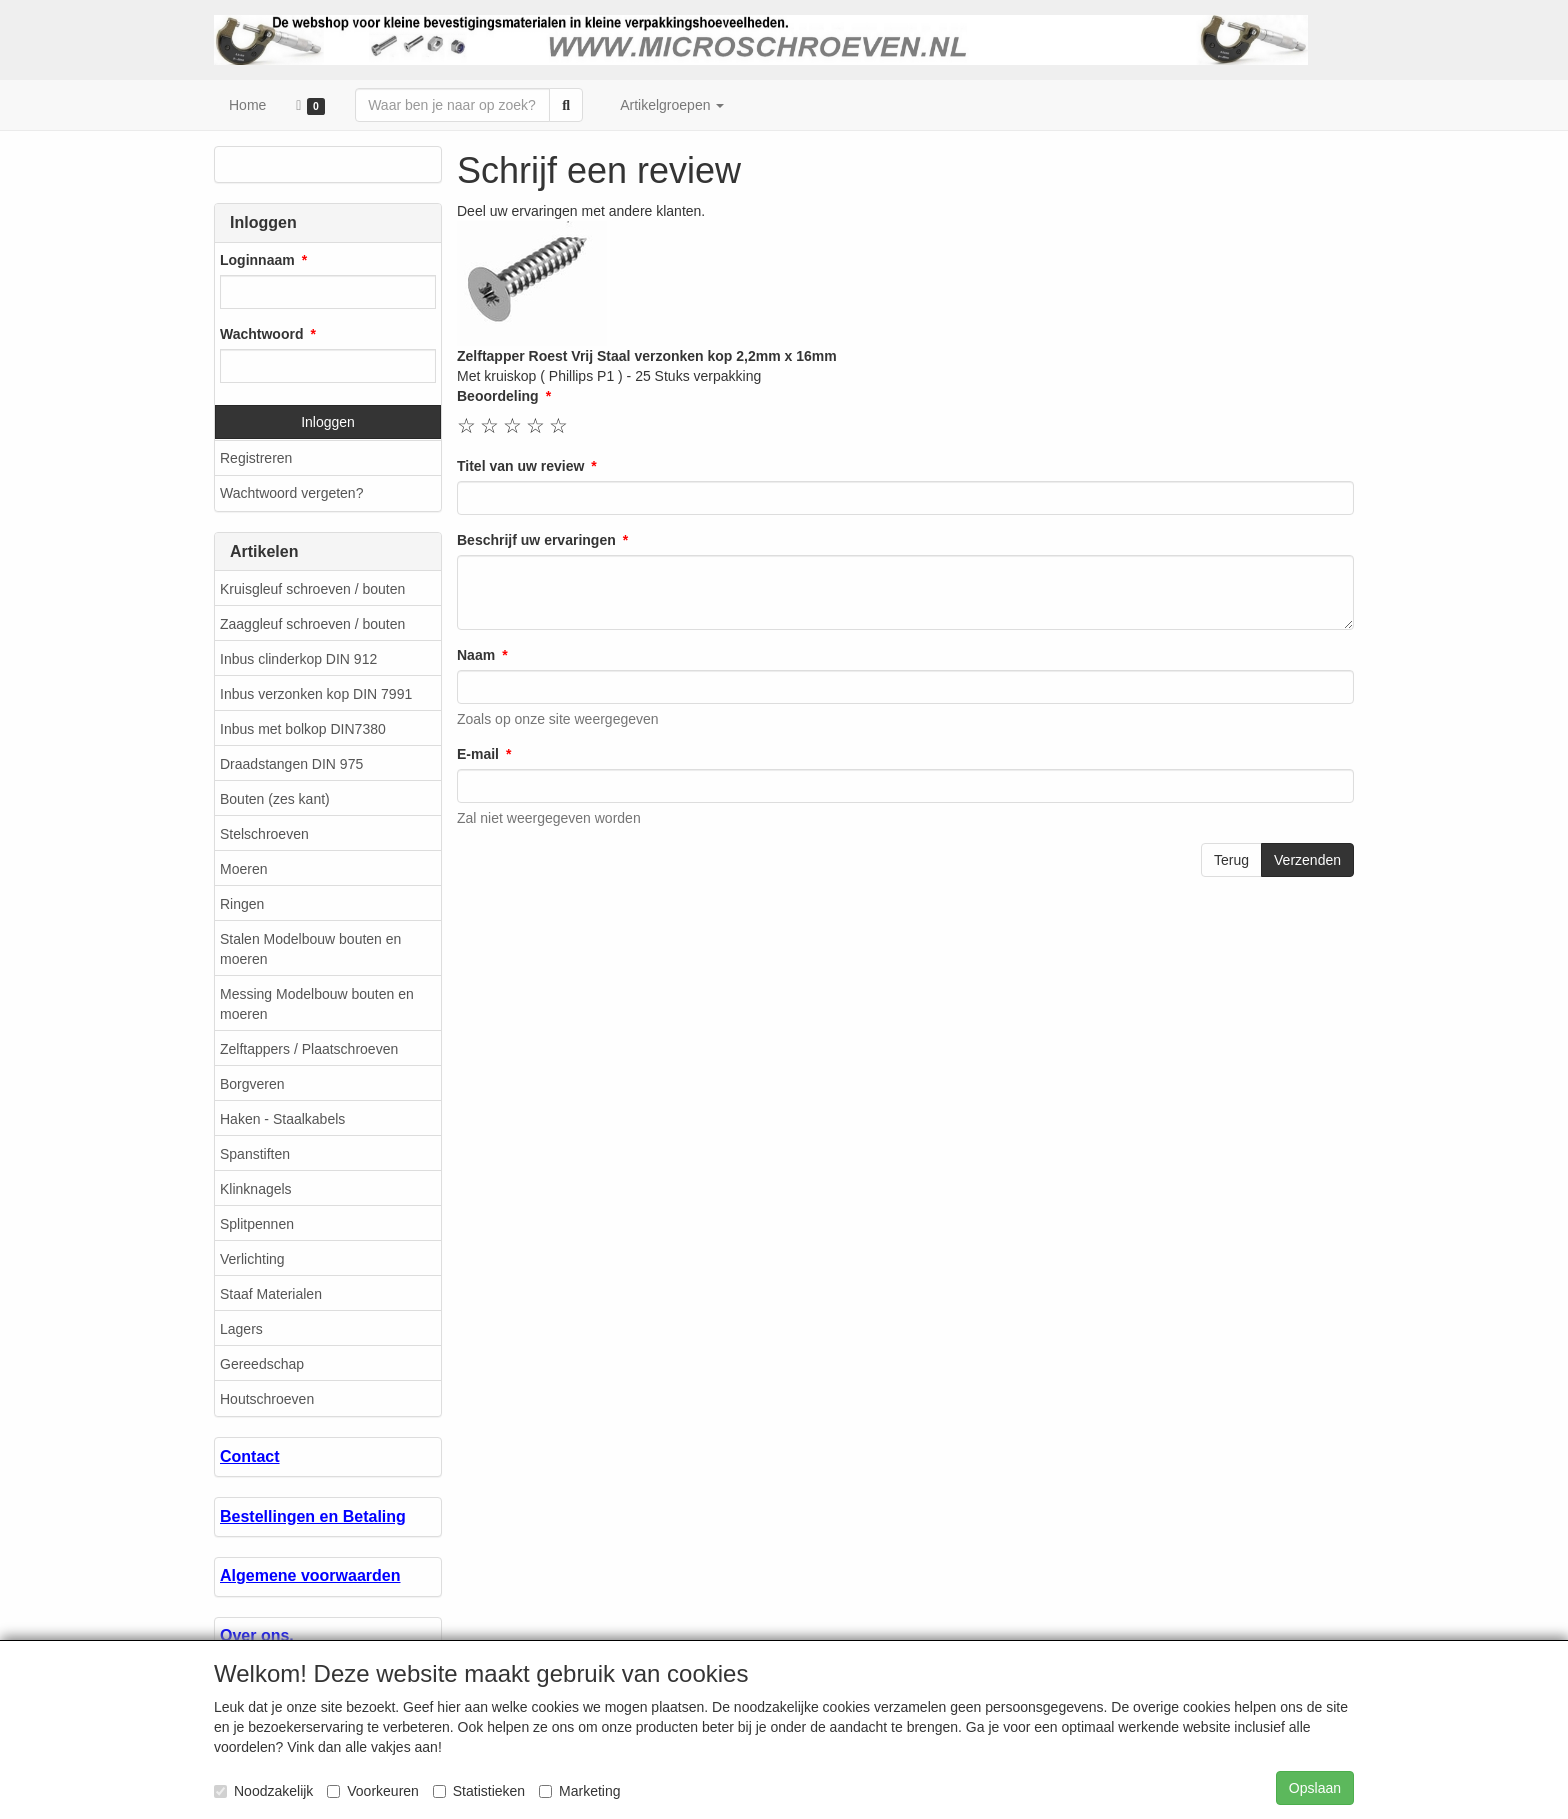  Describe the element at coordinates (242, 904) in the screenshot. I see `Ringen` at that location.